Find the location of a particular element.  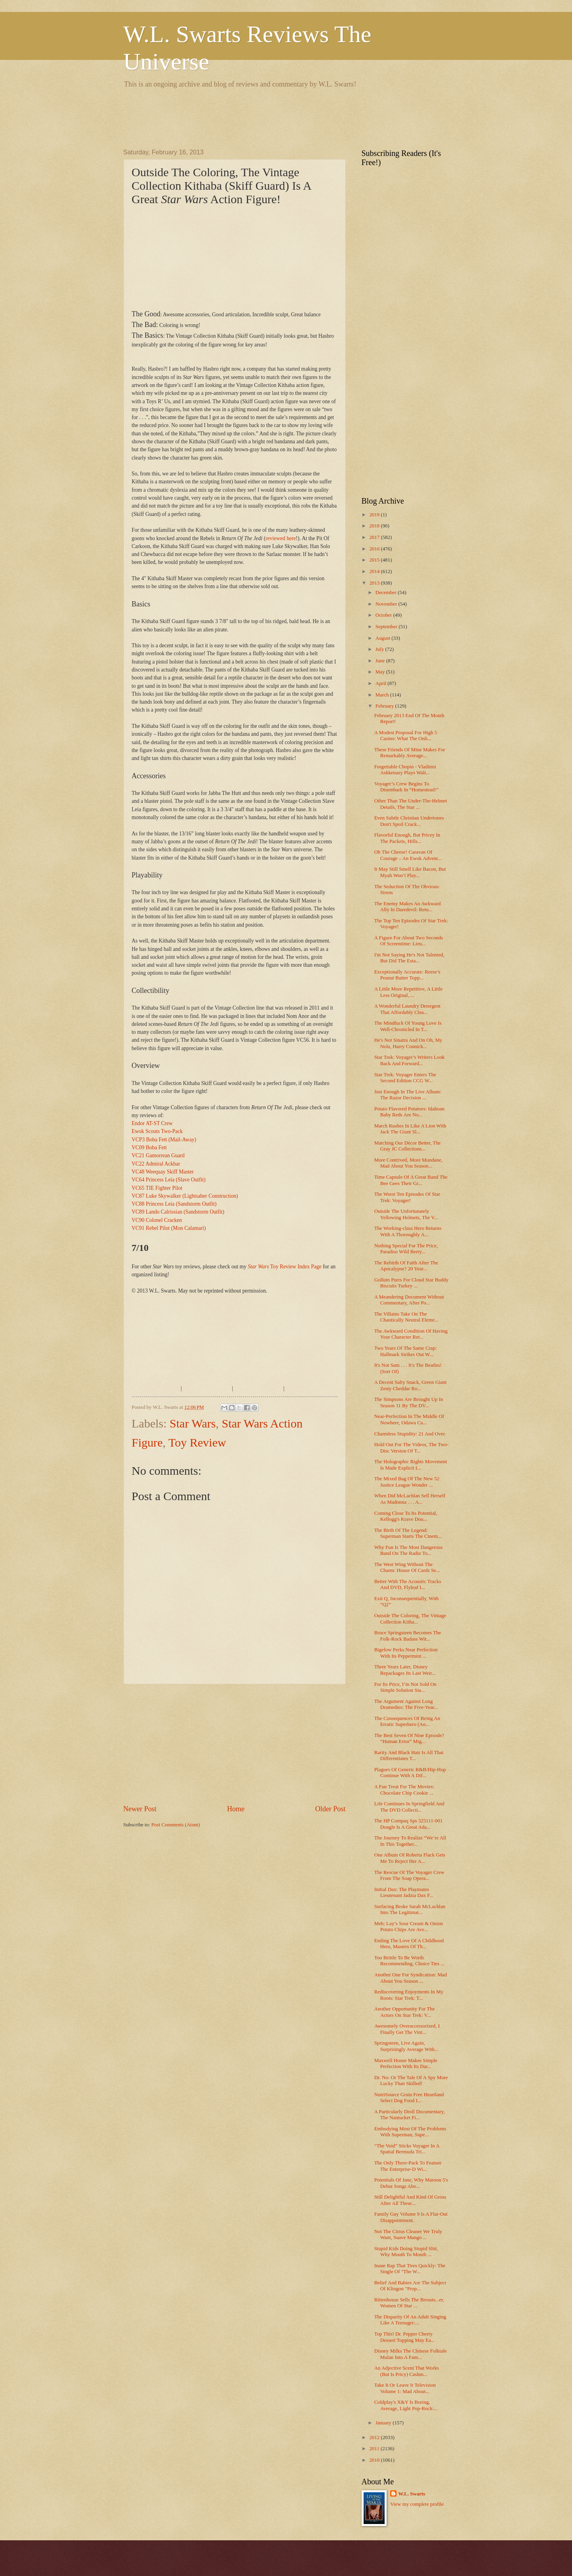

Dr. No: Or The Tale Of A Spy More Lucky Than Skilled! is located at coordinates (411, 2080).